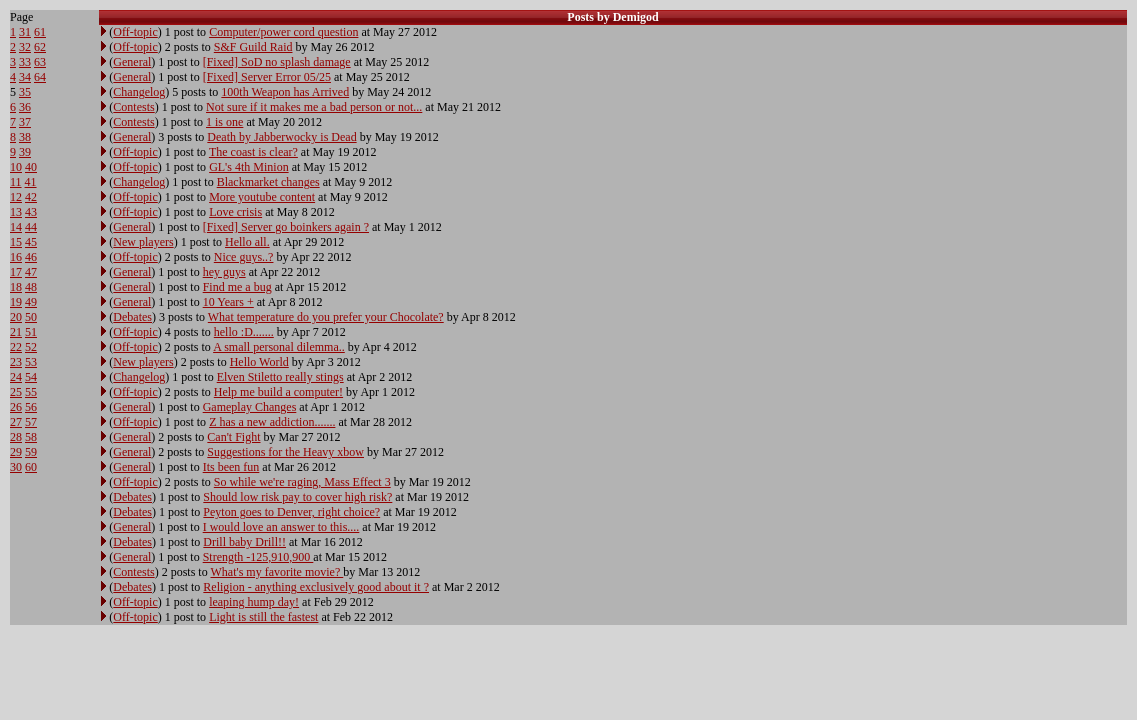 The width and height of the screenshot is (1137, 720). I want to click on Should low risk pay to cover high risk?, so click(297, 497).